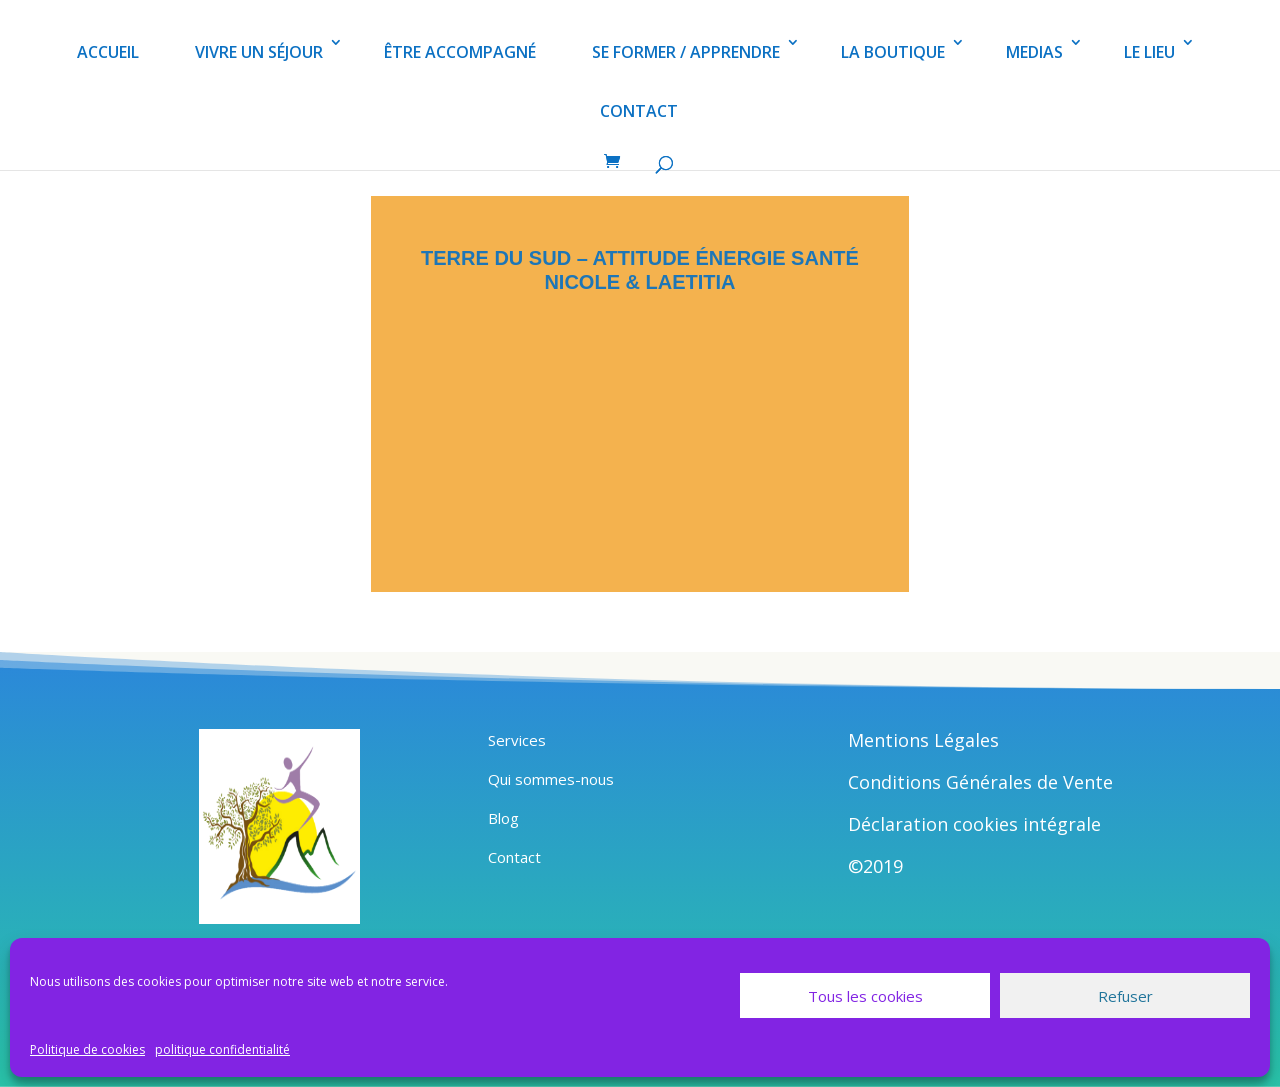 This screenshot has height=1087, width=1280. Describe the element at coordinates (259, 52) in the screenshot. I see `VIVRE UN SÉJOUR` at that location.